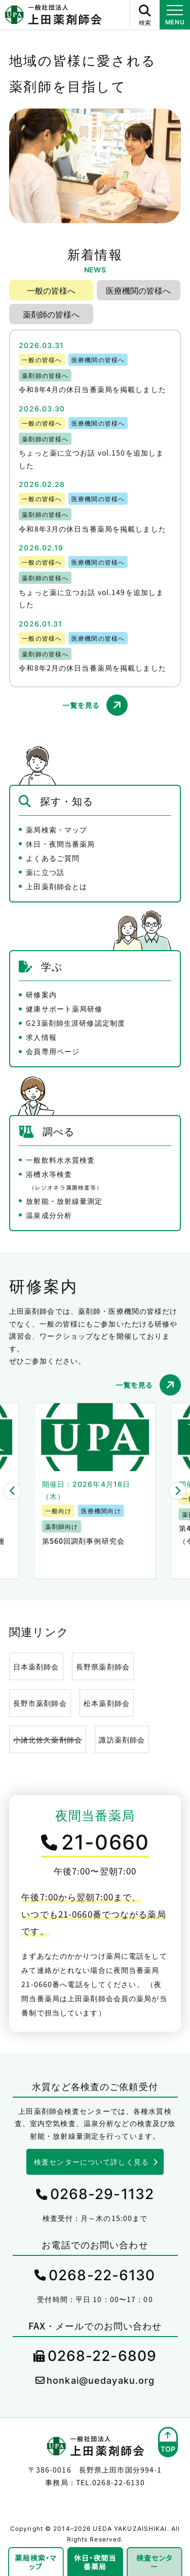 The image size is (190, 2576). I want to click on [サイト内検索ボタン], so click(144, 14).